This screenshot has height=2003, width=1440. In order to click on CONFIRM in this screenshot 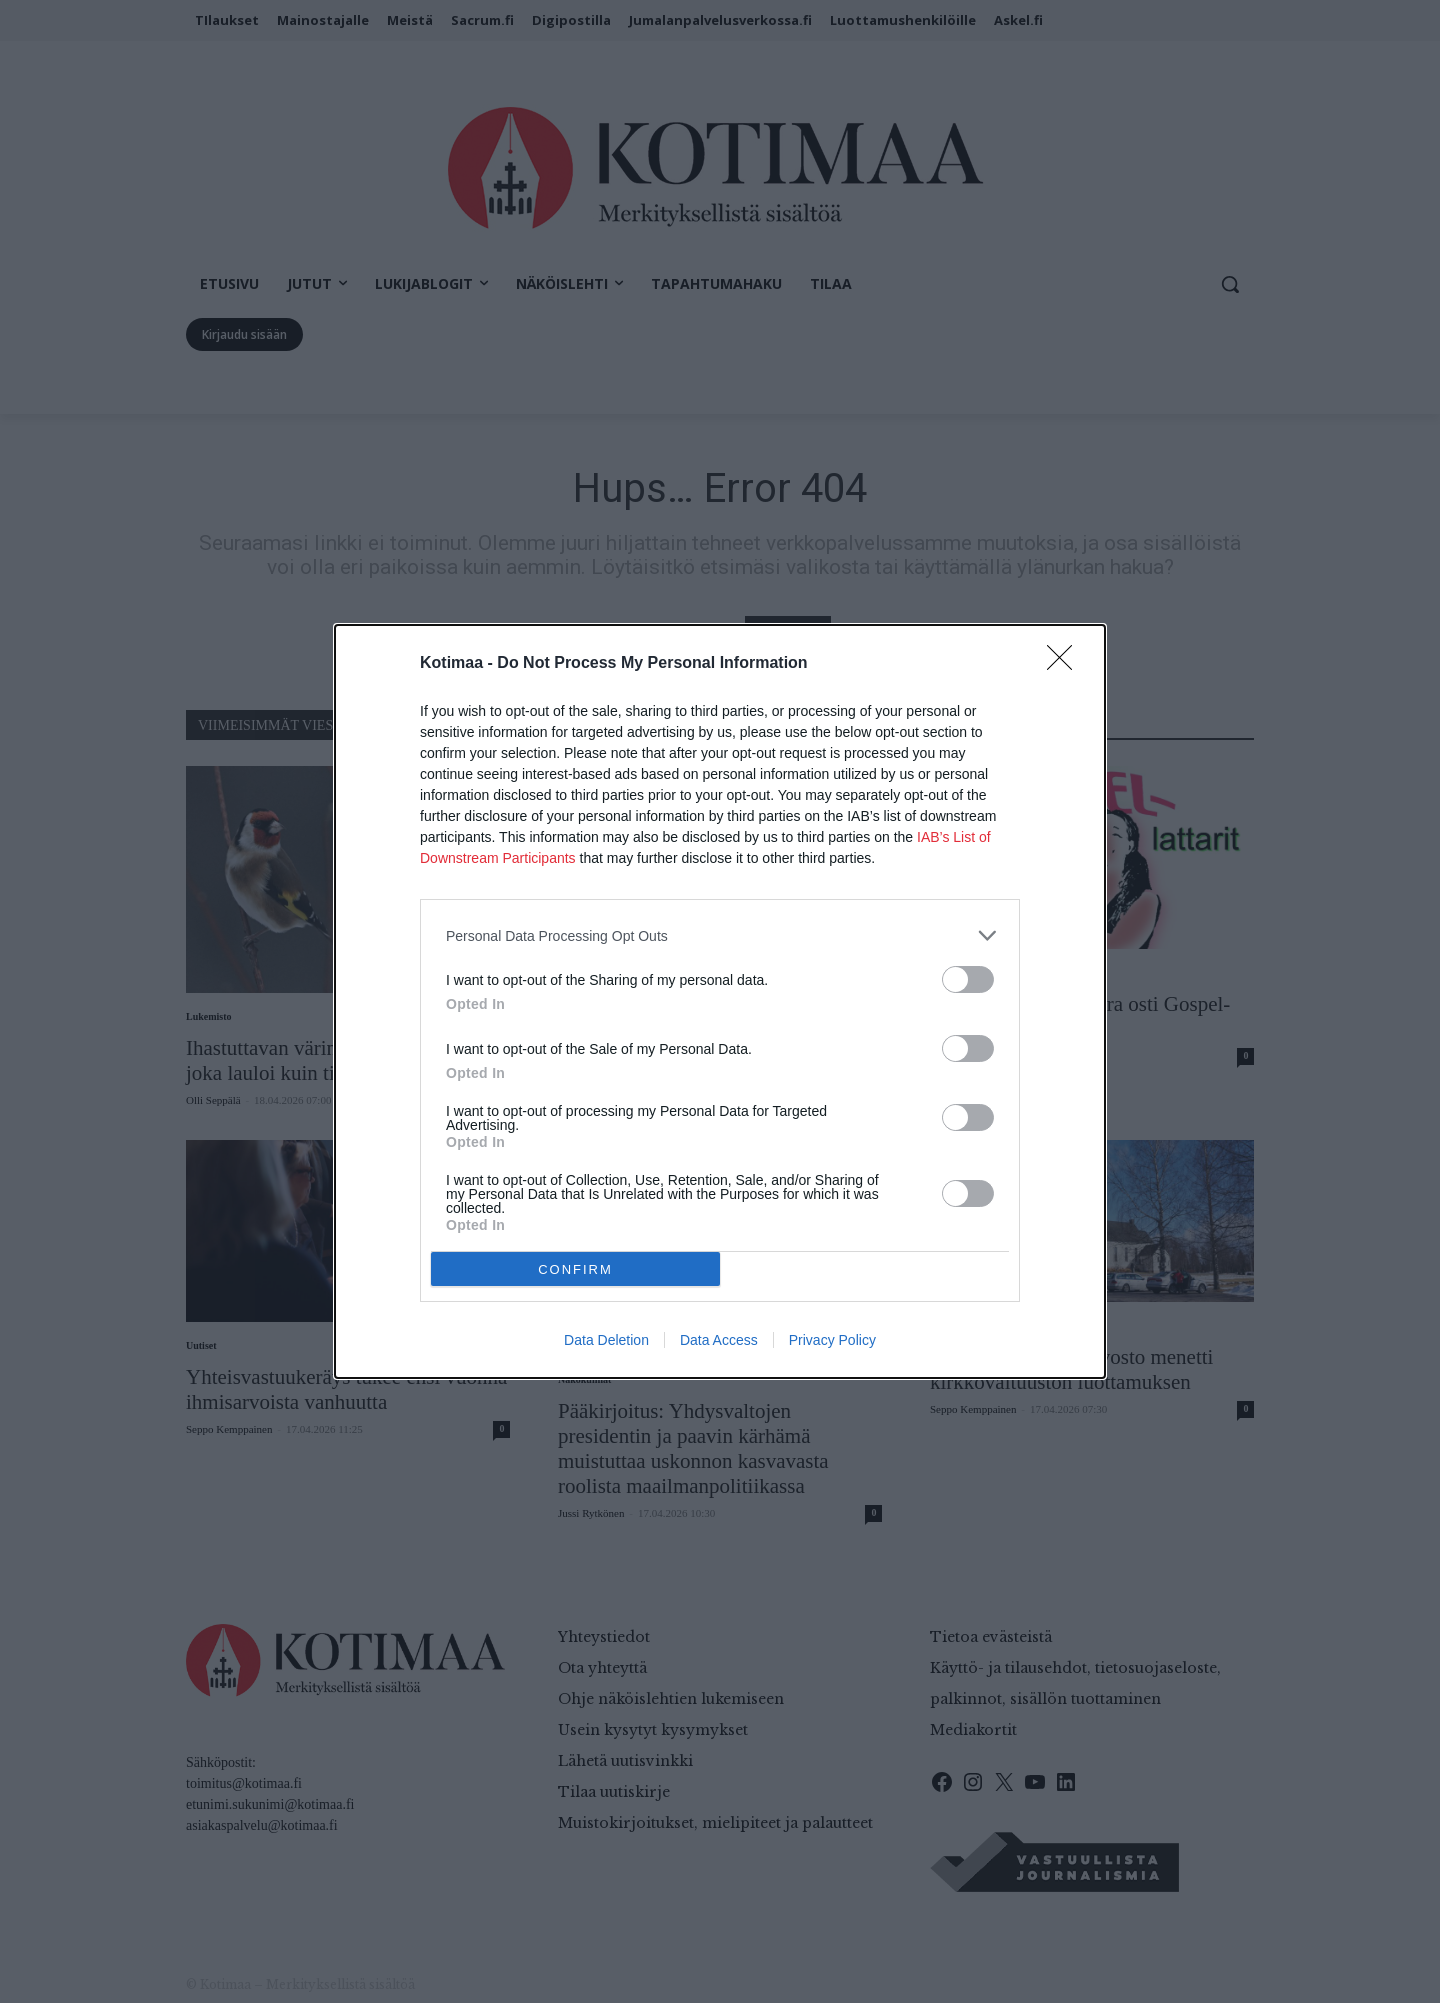, I will do `click(575, 1269)`.